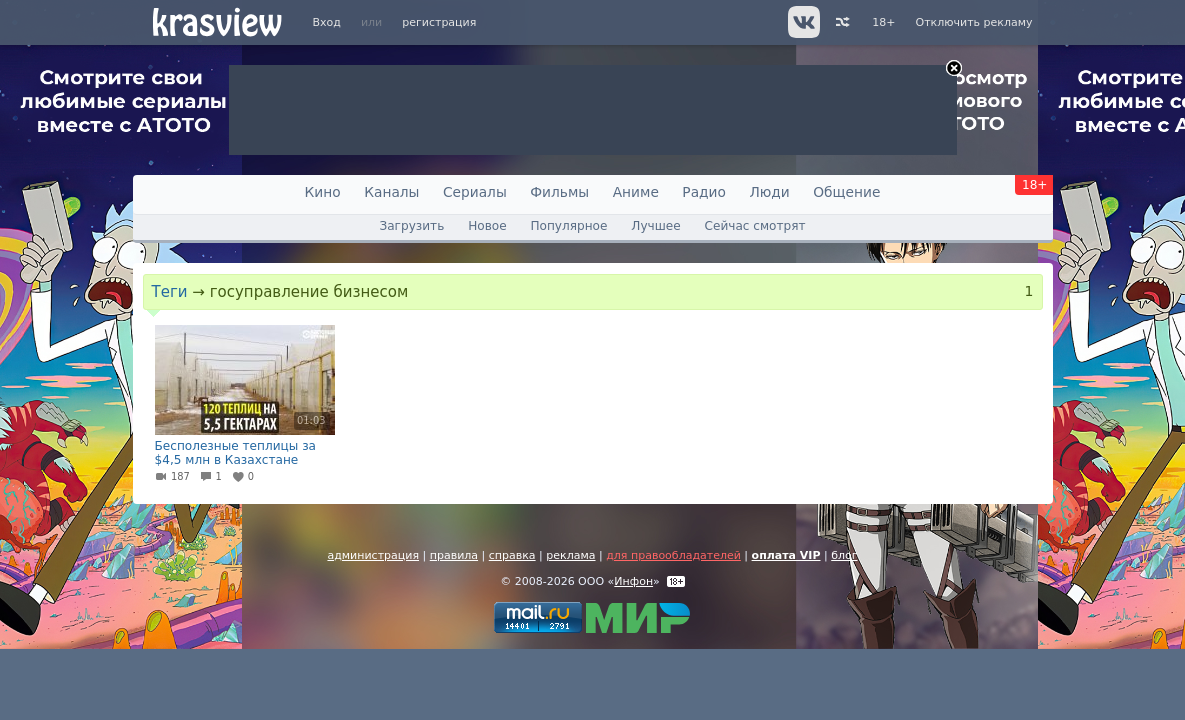 This screenshot has height=720, width=1185. Describe the element at coordinates (755, 226) in the screenshot. I see `Сейчас смотрят` at that location.